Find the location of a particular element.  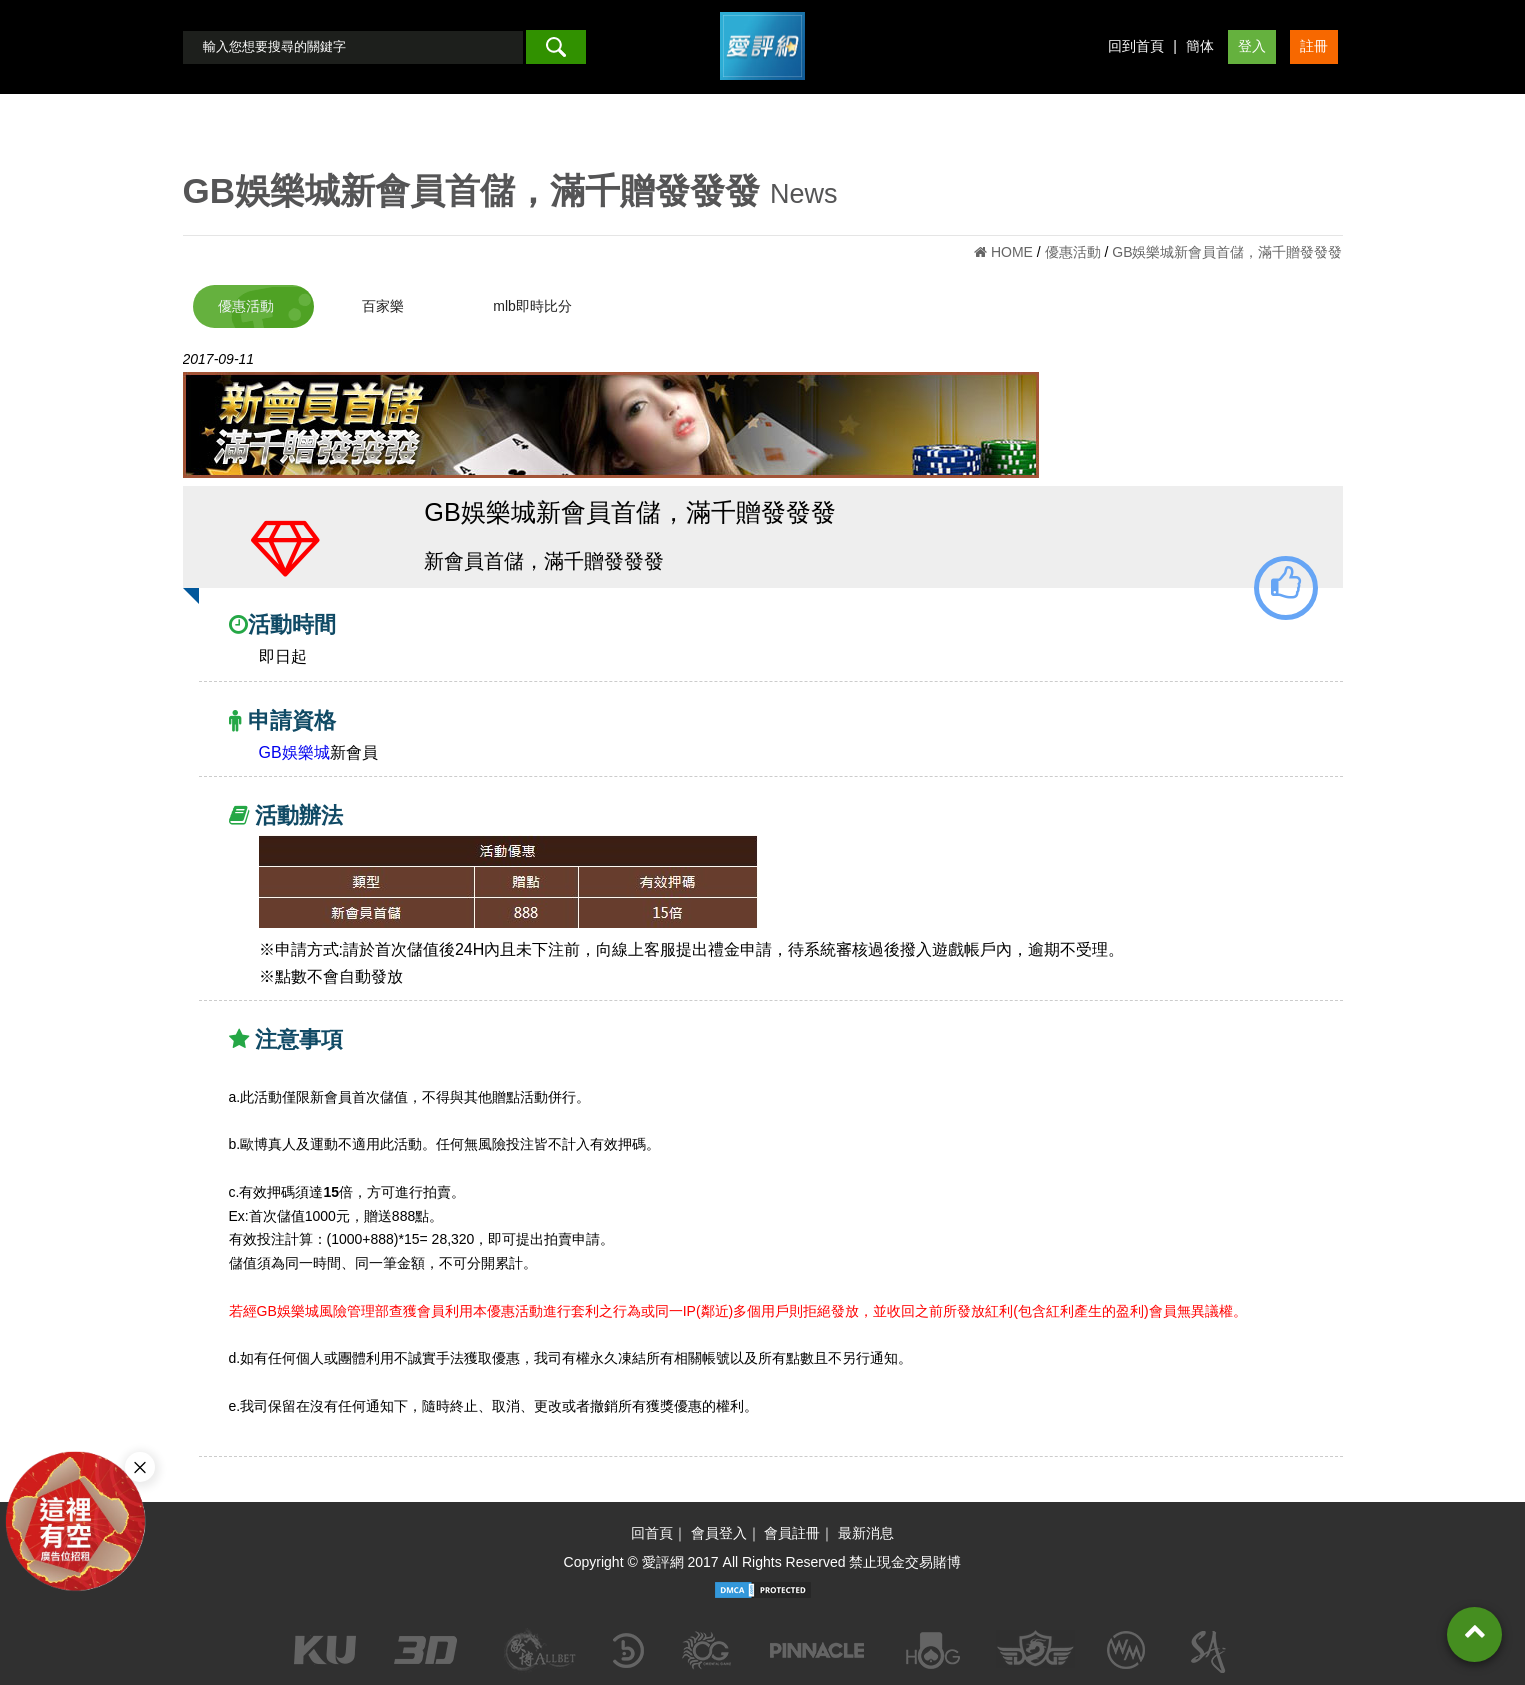

百家樂 is located at coordinates (383, 306).